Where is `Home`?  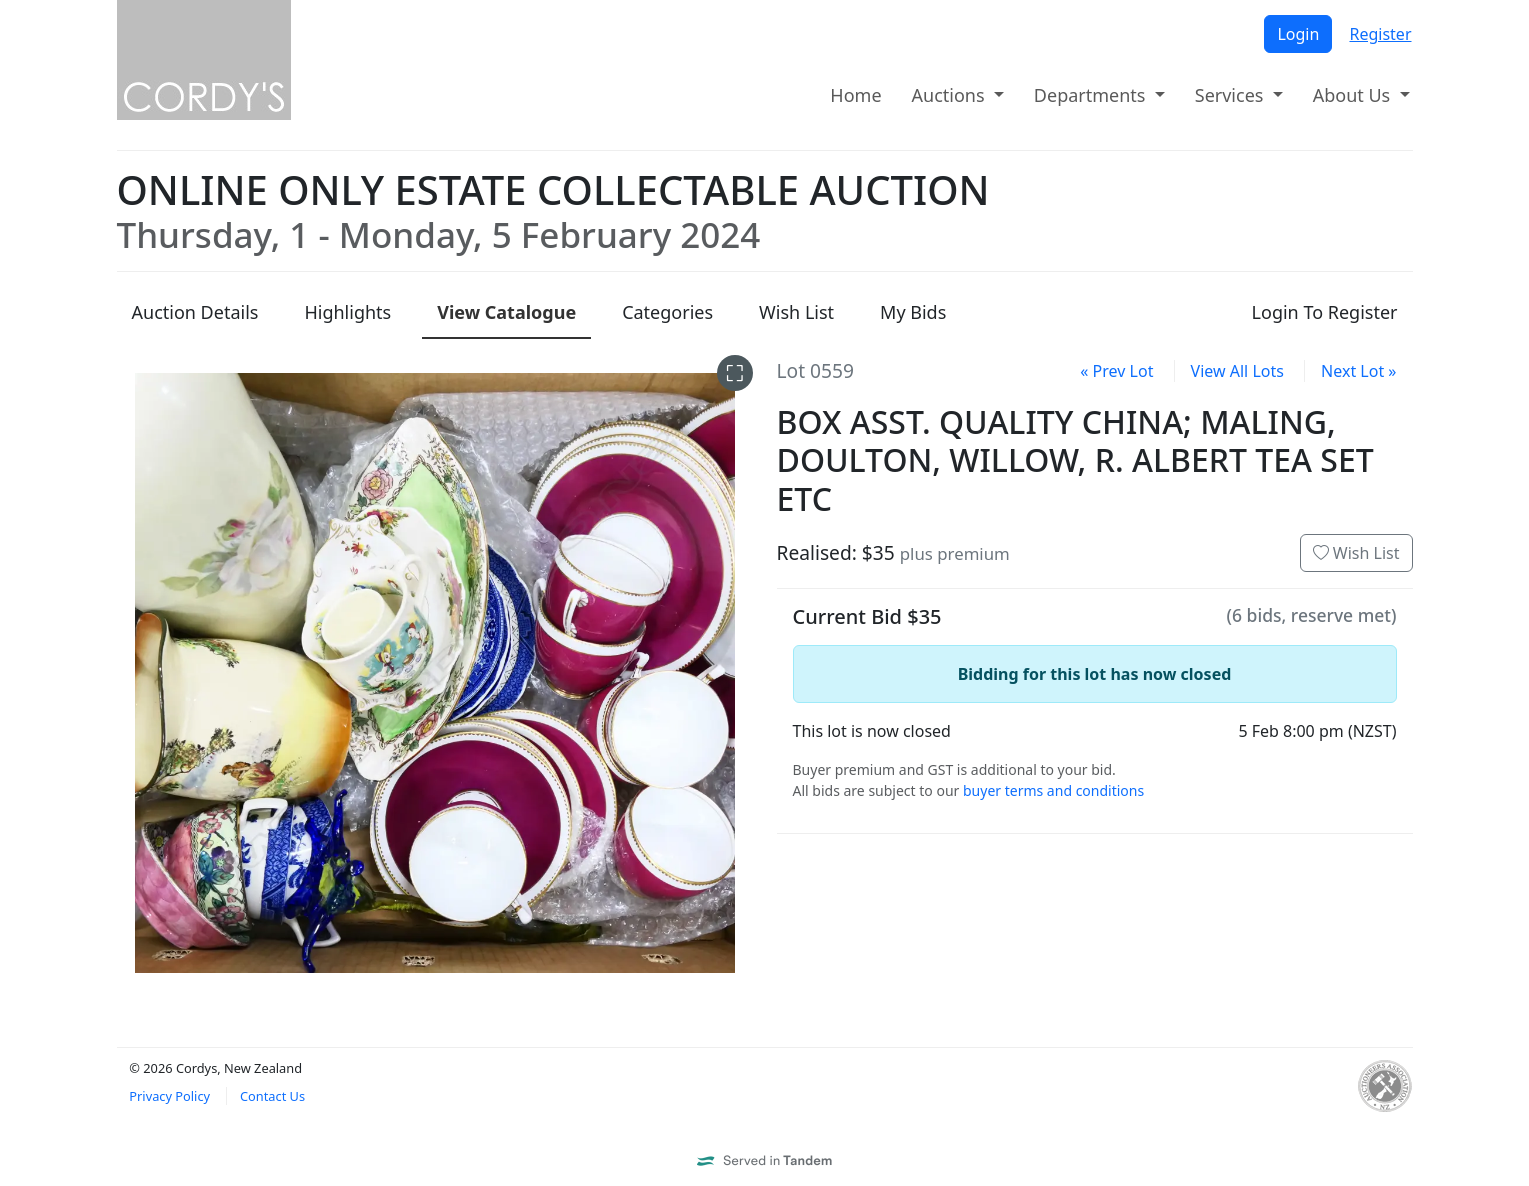
Home is located at coordinates (855, 95).